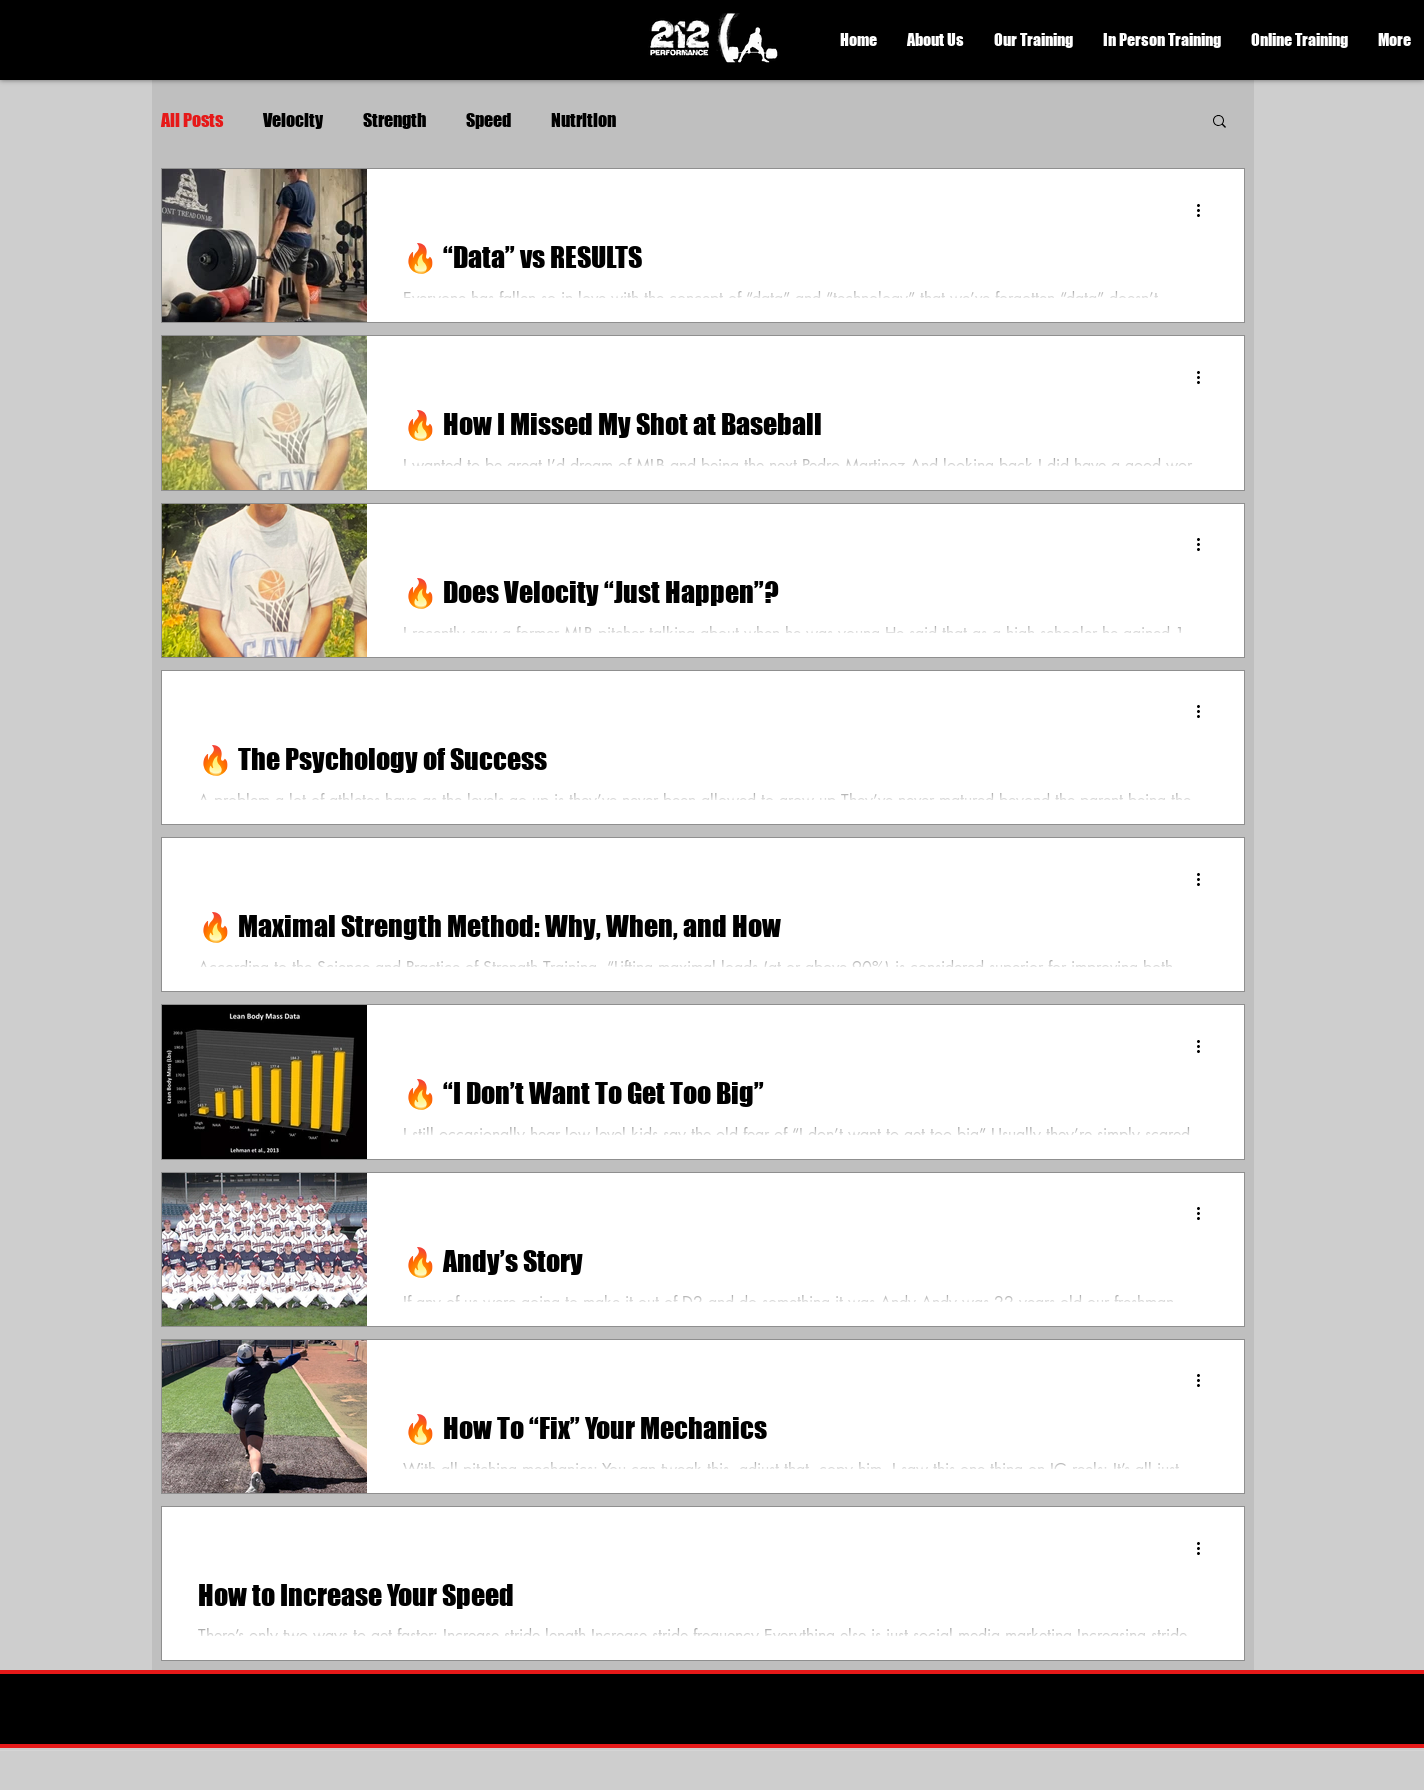 The image size is (1424, 1790). What do you see at coordinates (583, 120) in the screenshot?
I see `Nutrition` at bounding box center [583, 120].